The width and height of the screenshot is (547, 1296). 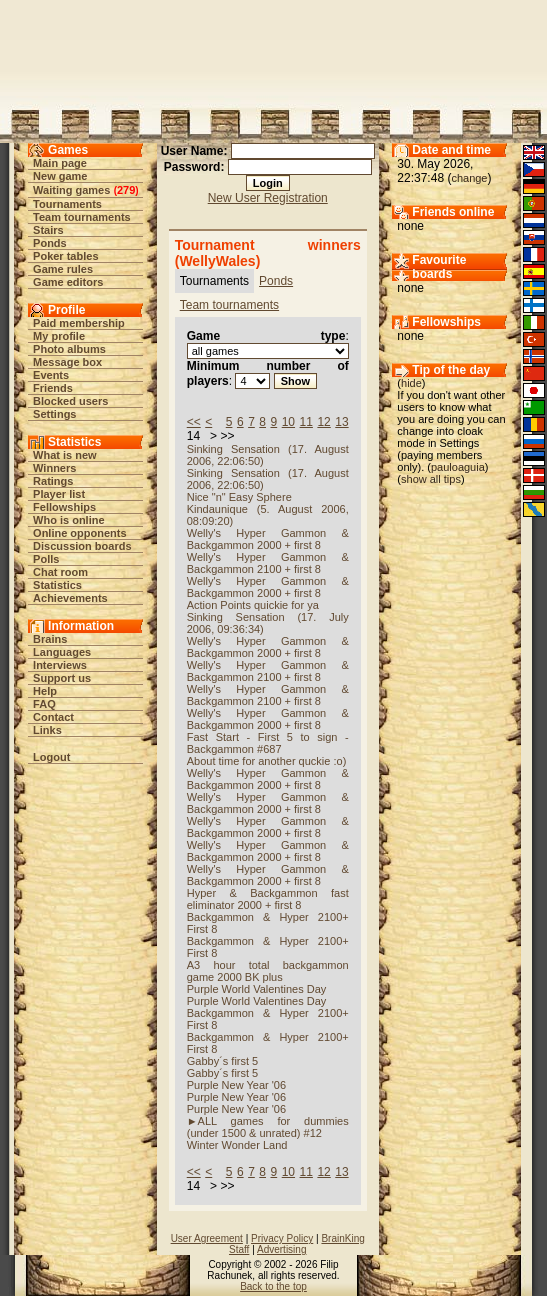 I want to click on Message box, so click(x=67, y=362).